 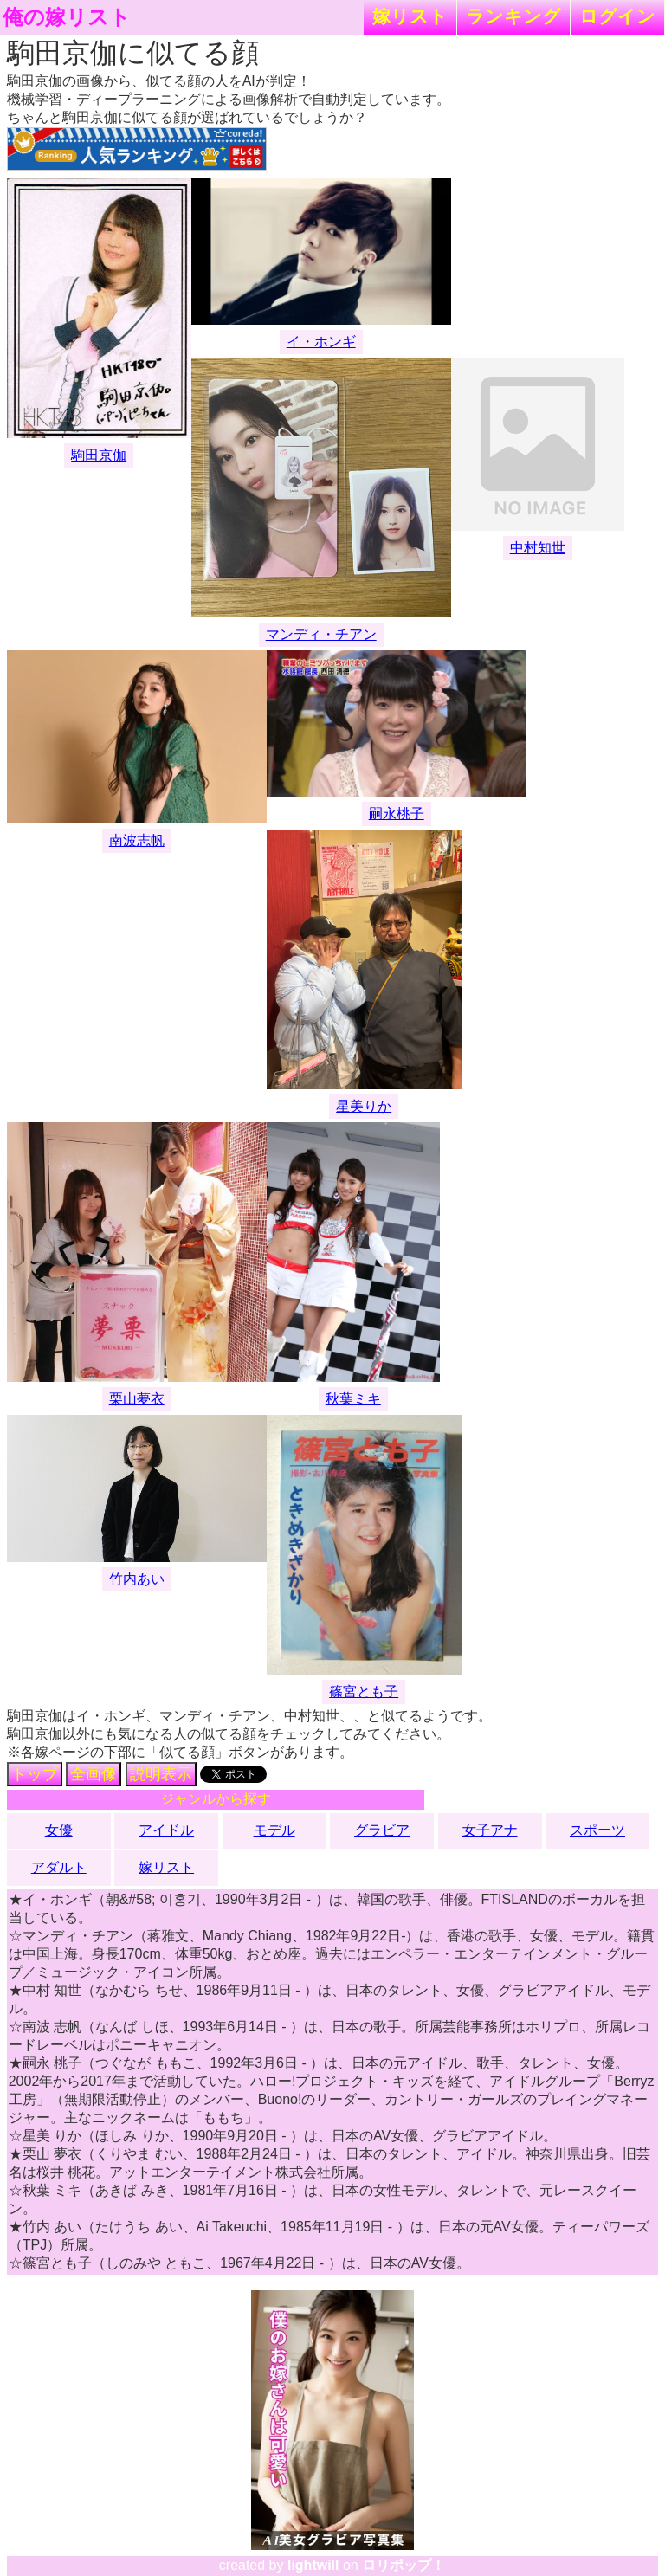 What do you see at coordinates (321, 341) in the screenshot?
I see `イ・ホンギ` at bounding box center [321, 341].